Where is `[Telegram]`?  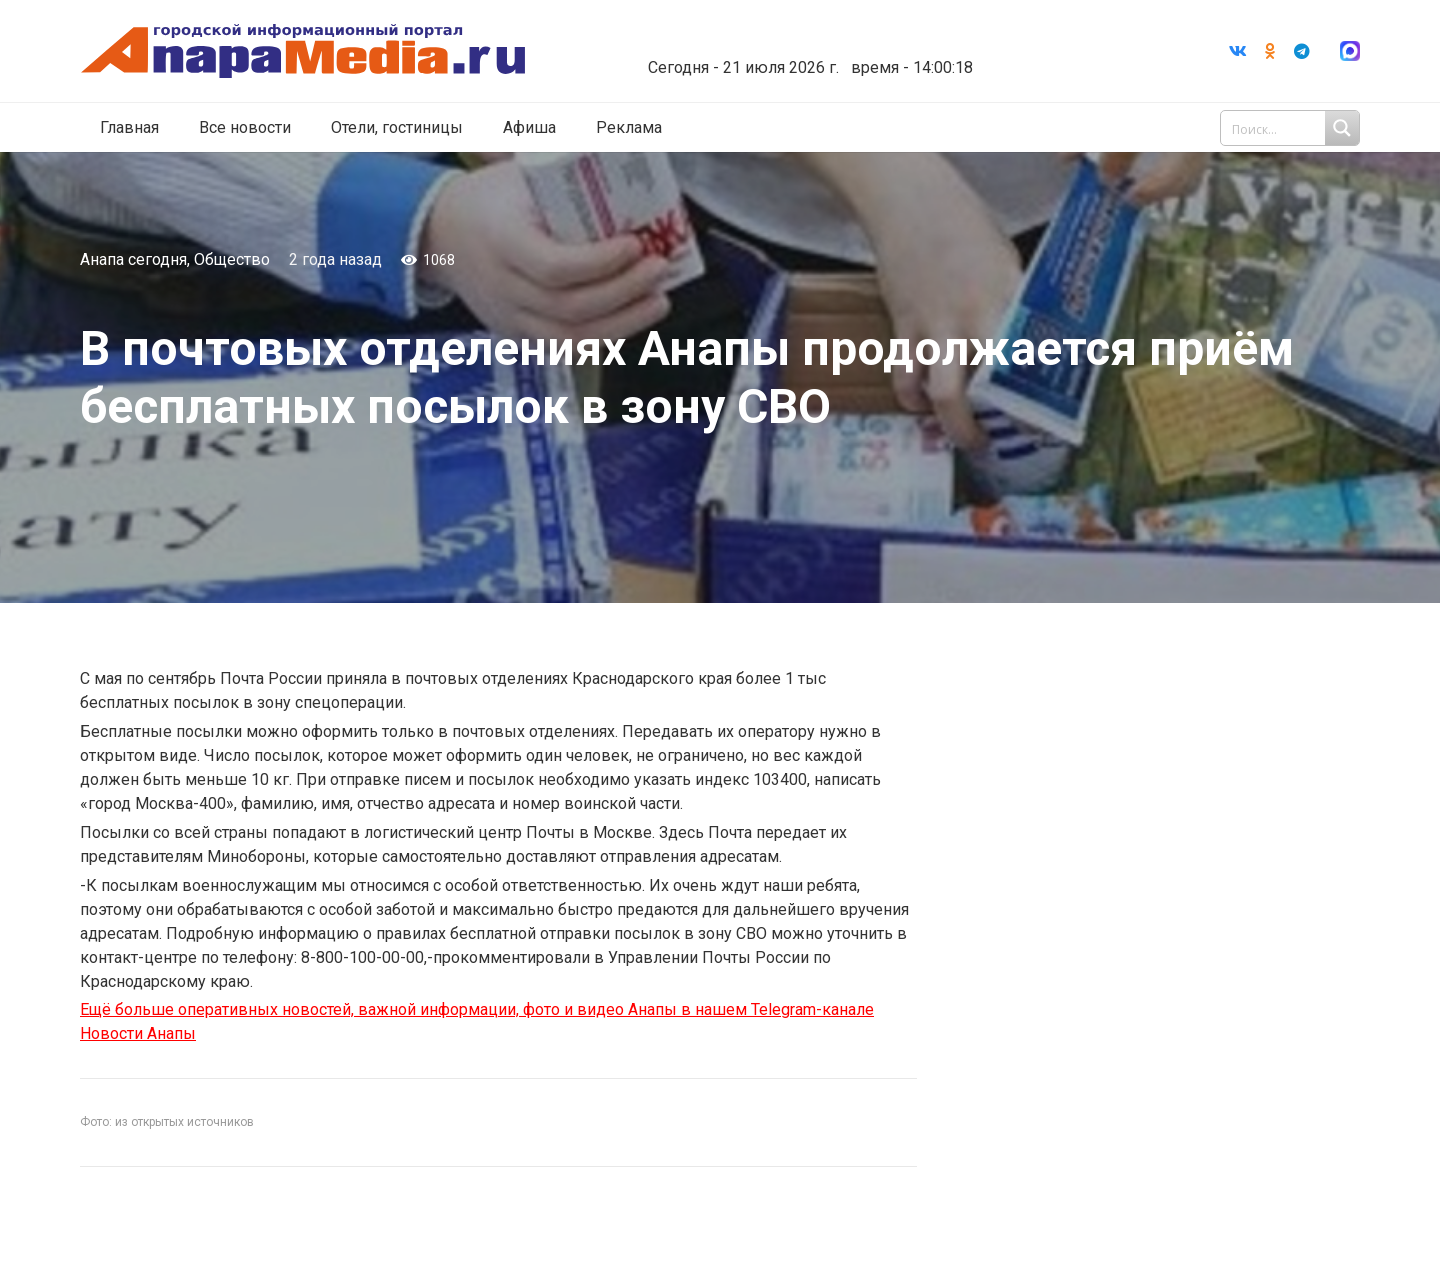 [Telegram] is located at coordinates (1302, 51).